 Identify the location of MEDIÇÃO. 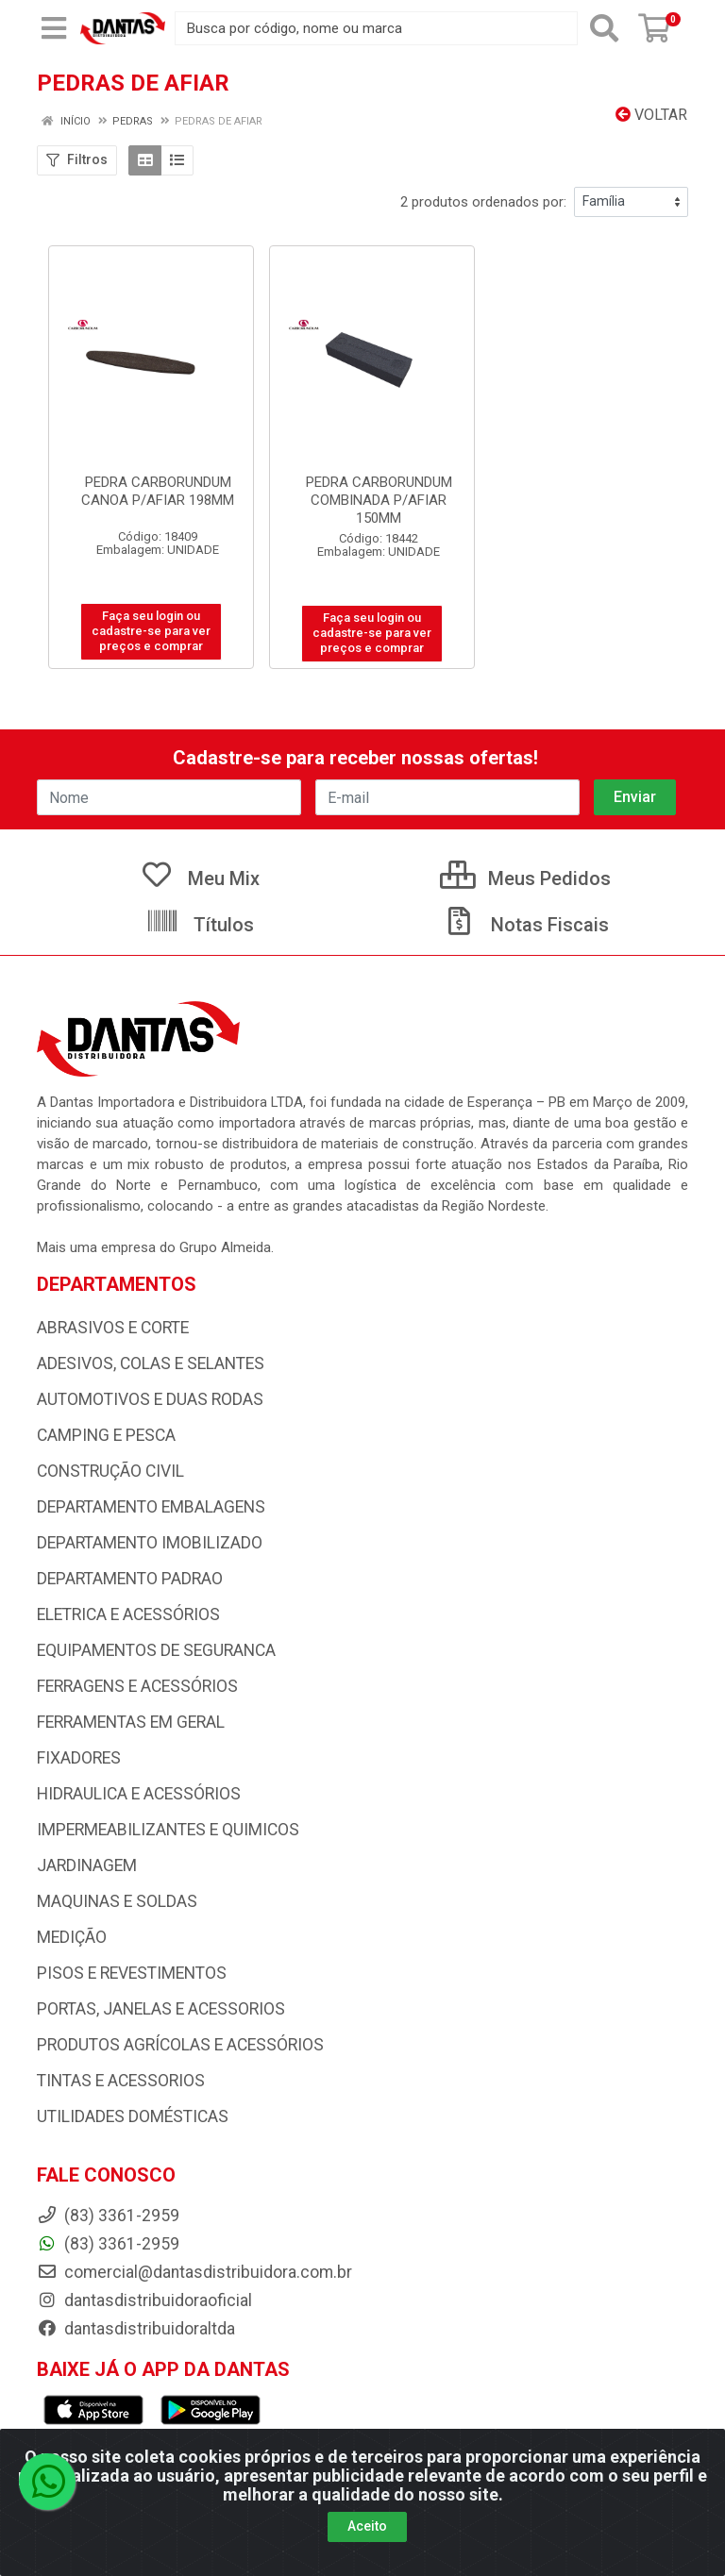
(72, 1937).